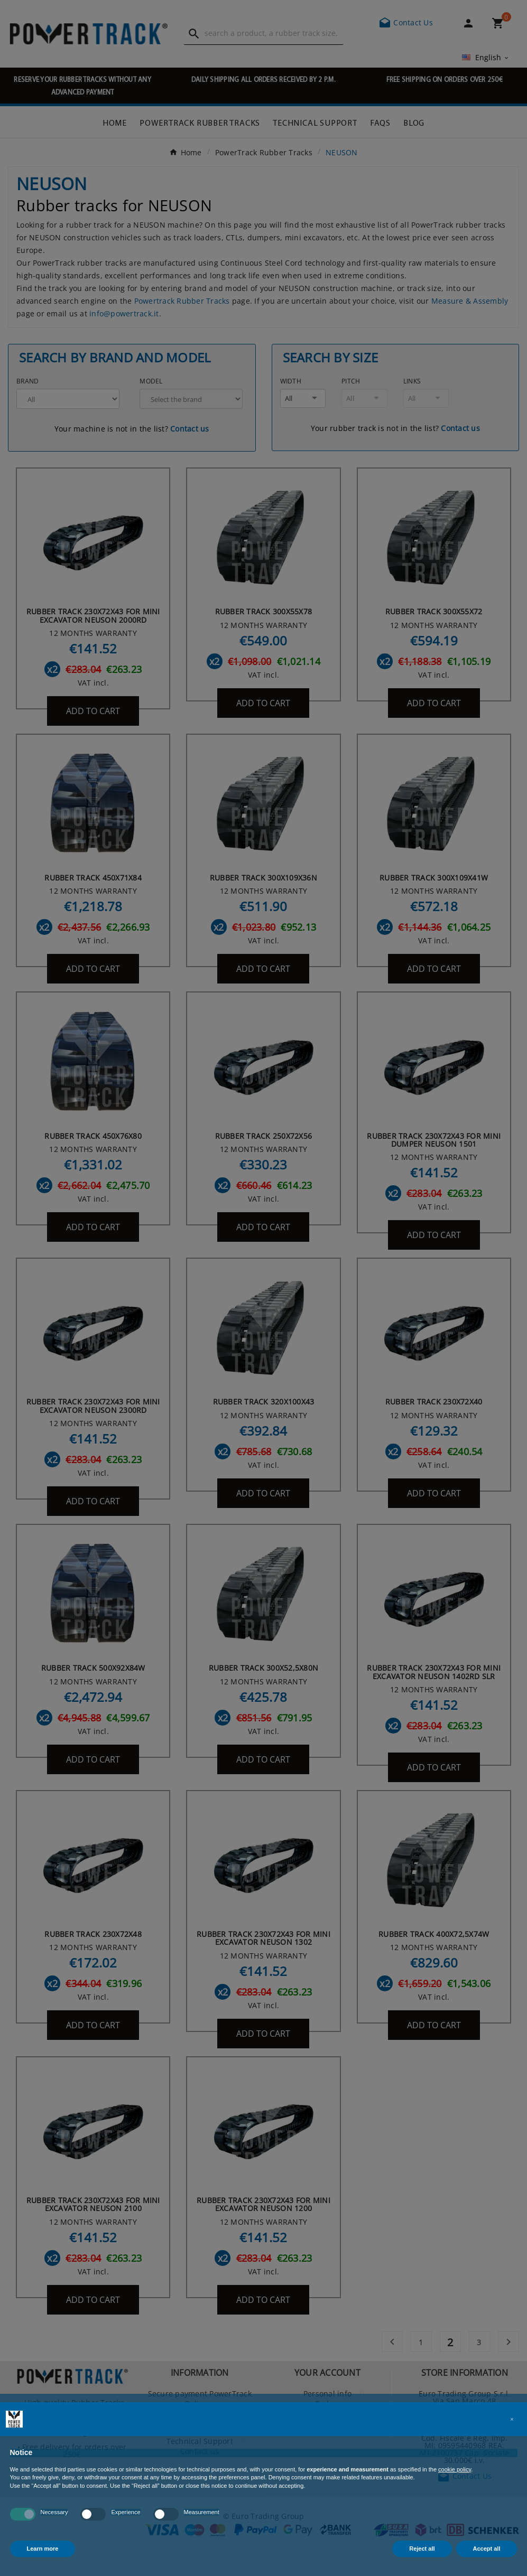 The width and height of the screenshot is (527, 2576). Describe the element at coordinates (487, 2548) in the screenshot. I see `Accept all [button]` at that location.